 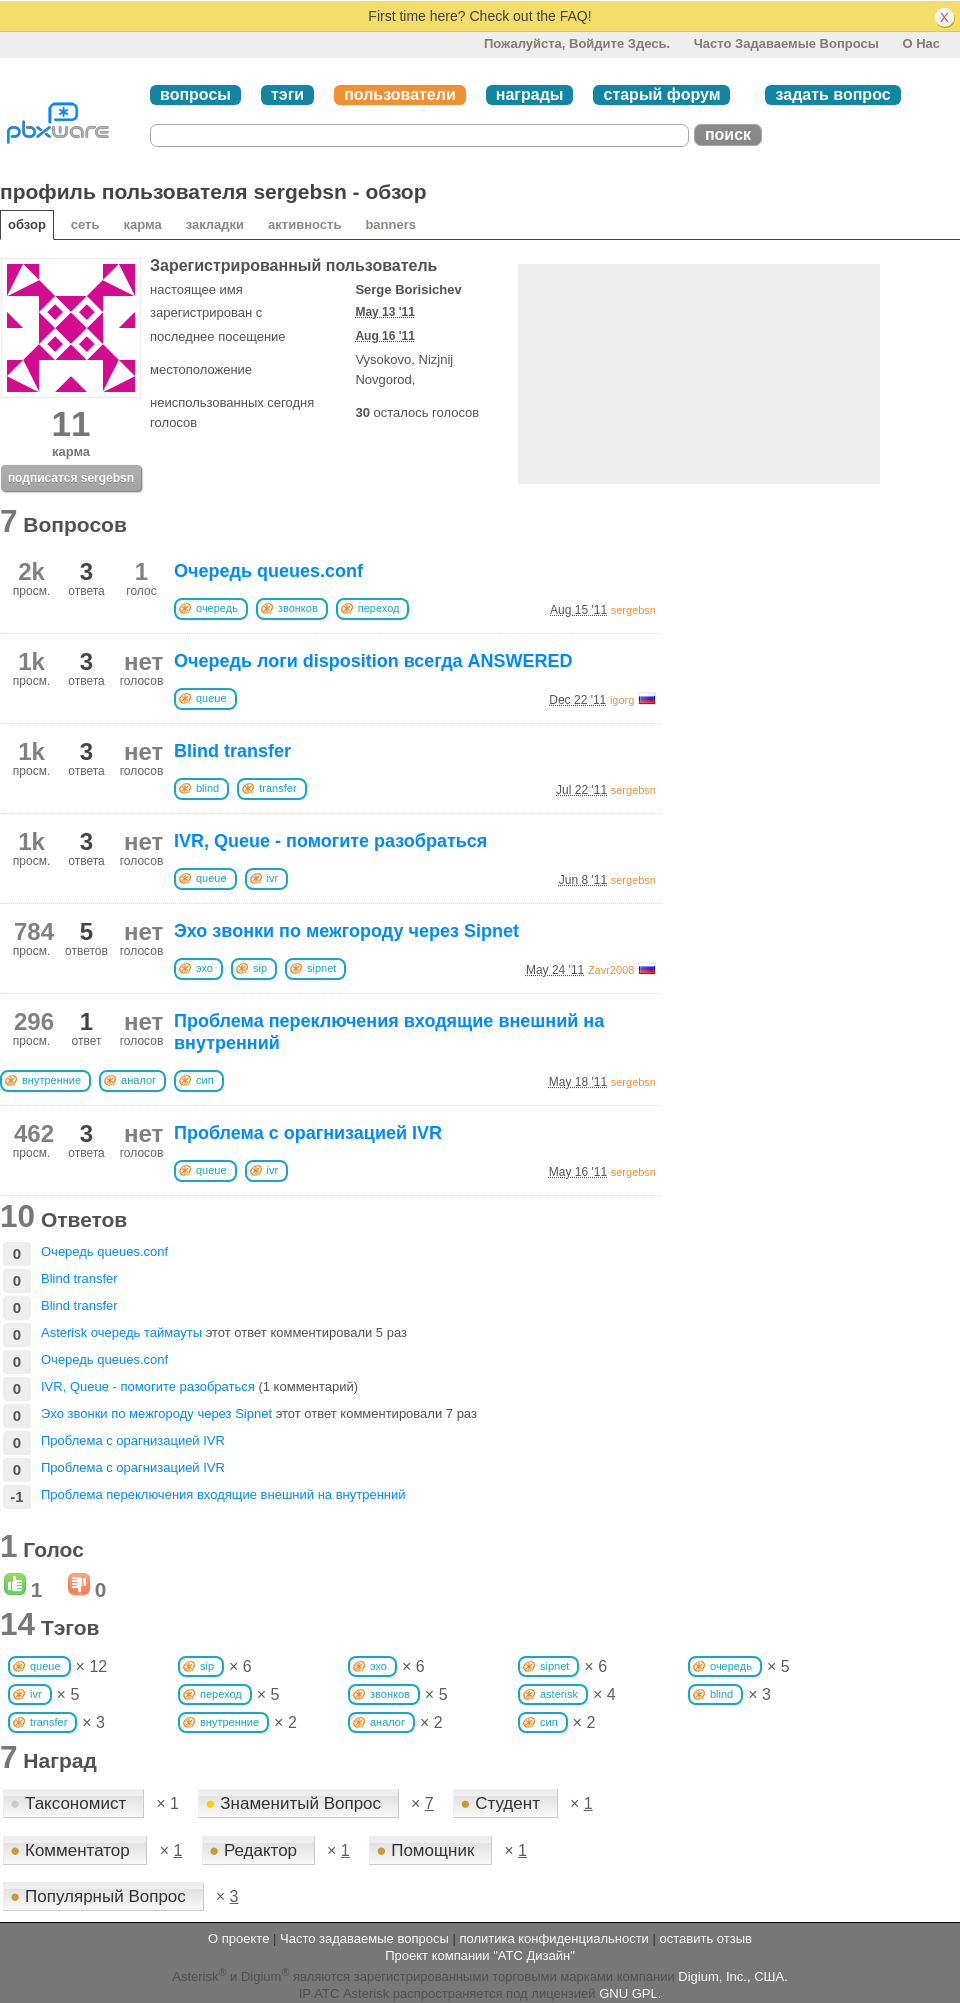 I want to click on queue, so click(x=211, y=698).